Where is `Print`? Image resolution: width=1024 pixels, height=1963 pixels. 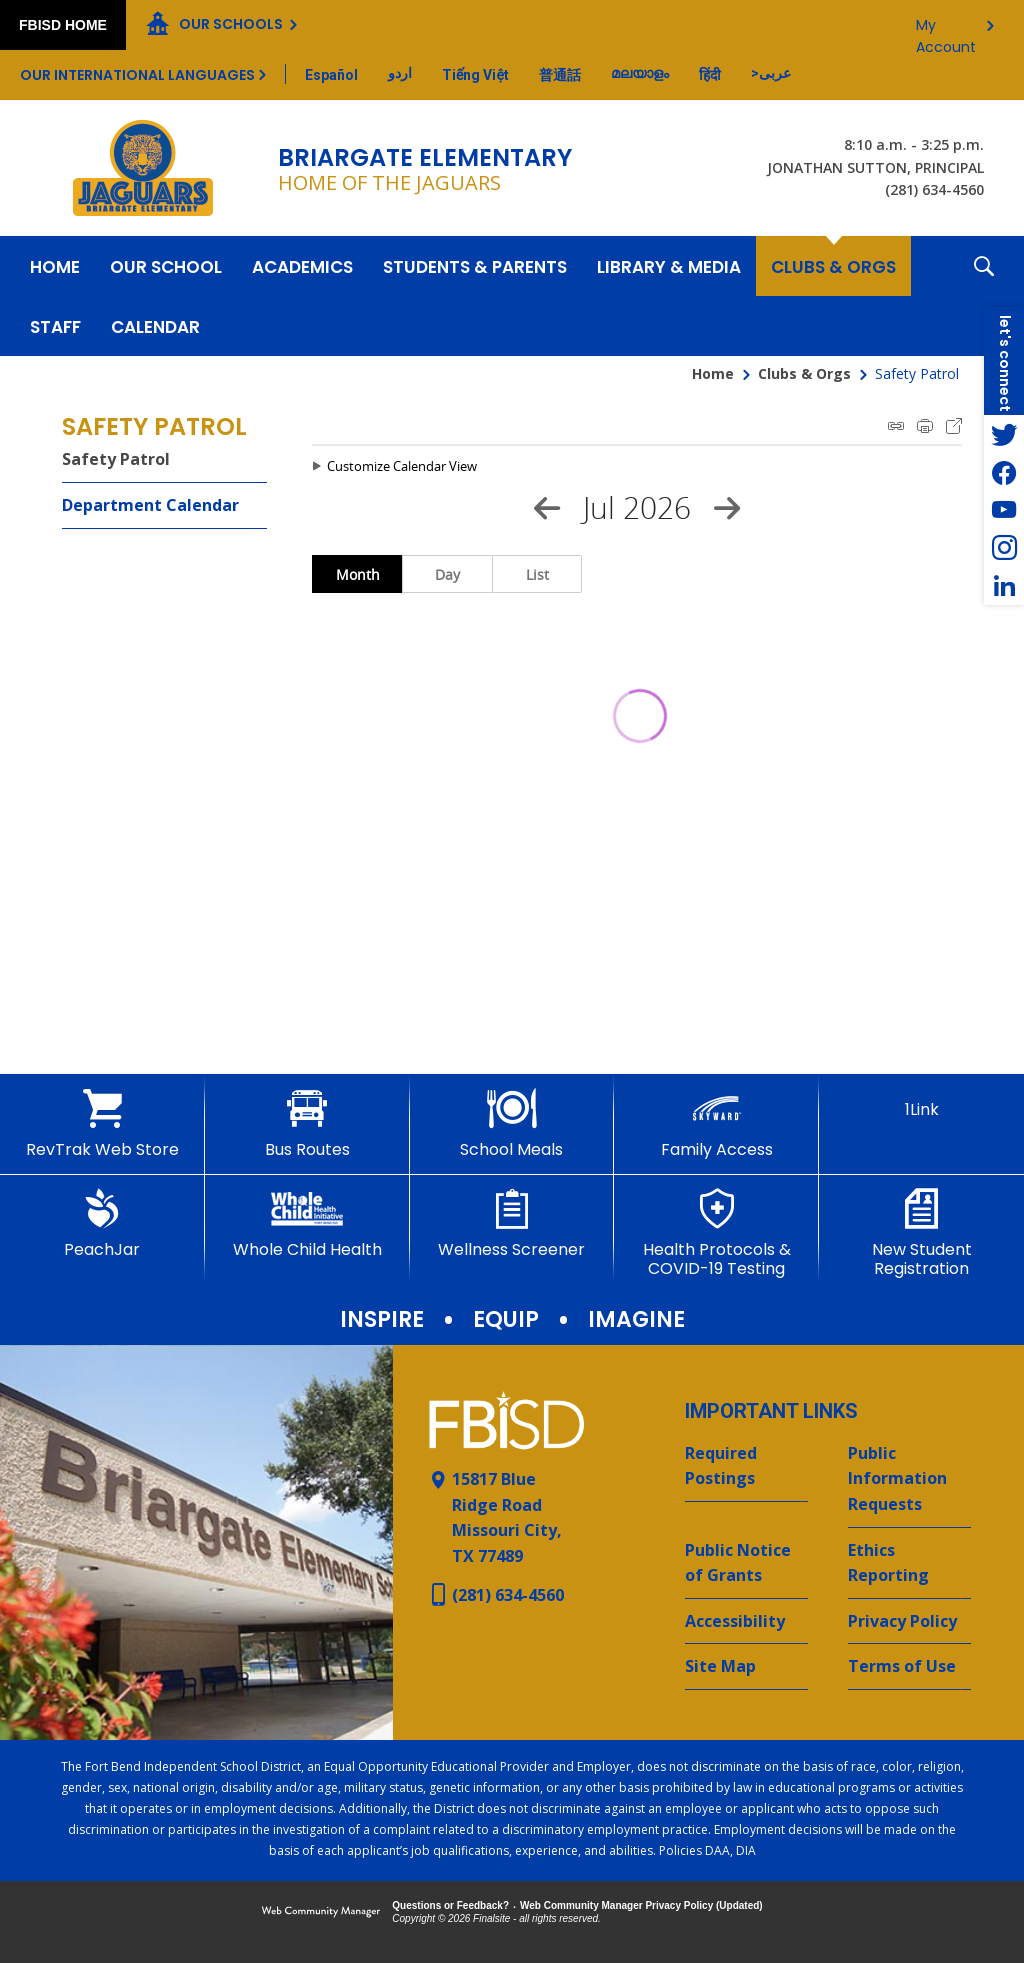 Print is located at coordinates (925, 426).